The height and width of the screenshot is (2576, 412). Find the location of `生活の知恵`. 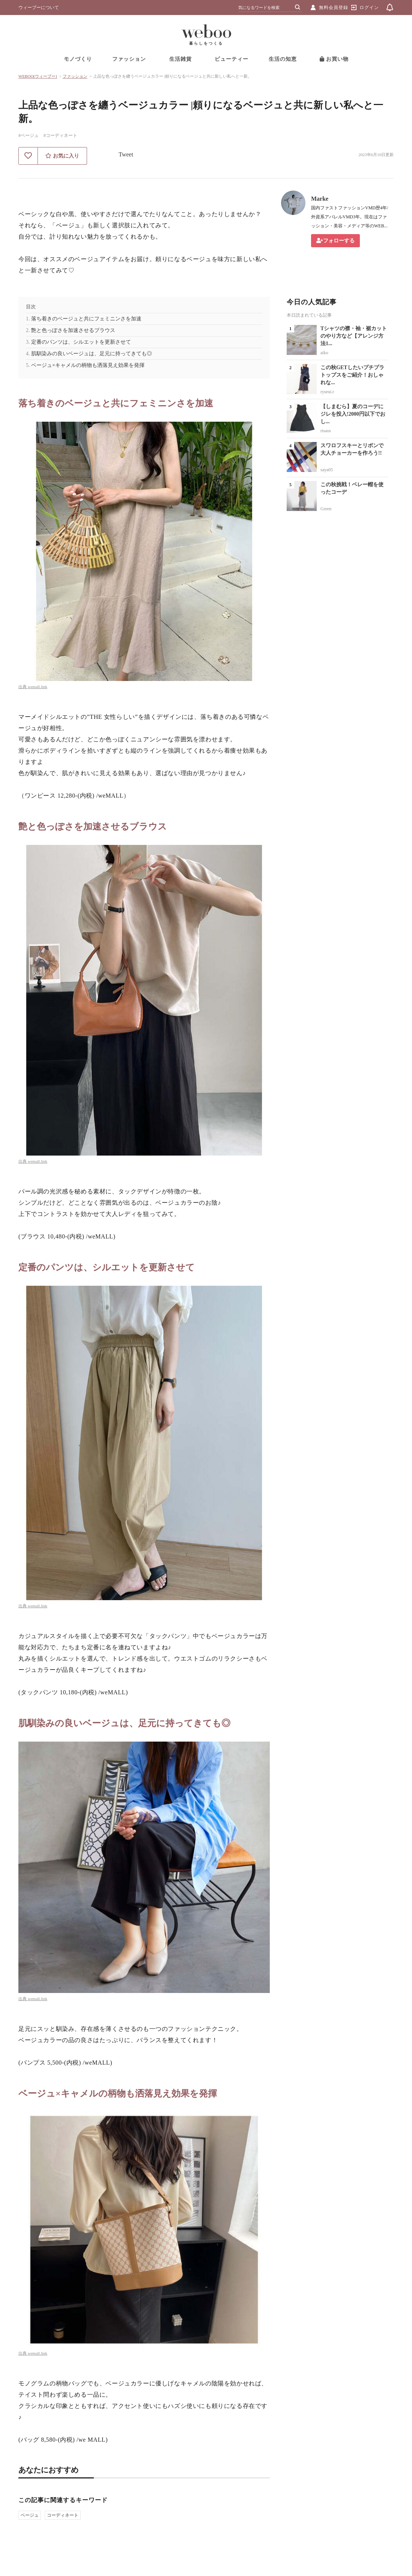

生活の知恵 is located at coordinates (283, 59).